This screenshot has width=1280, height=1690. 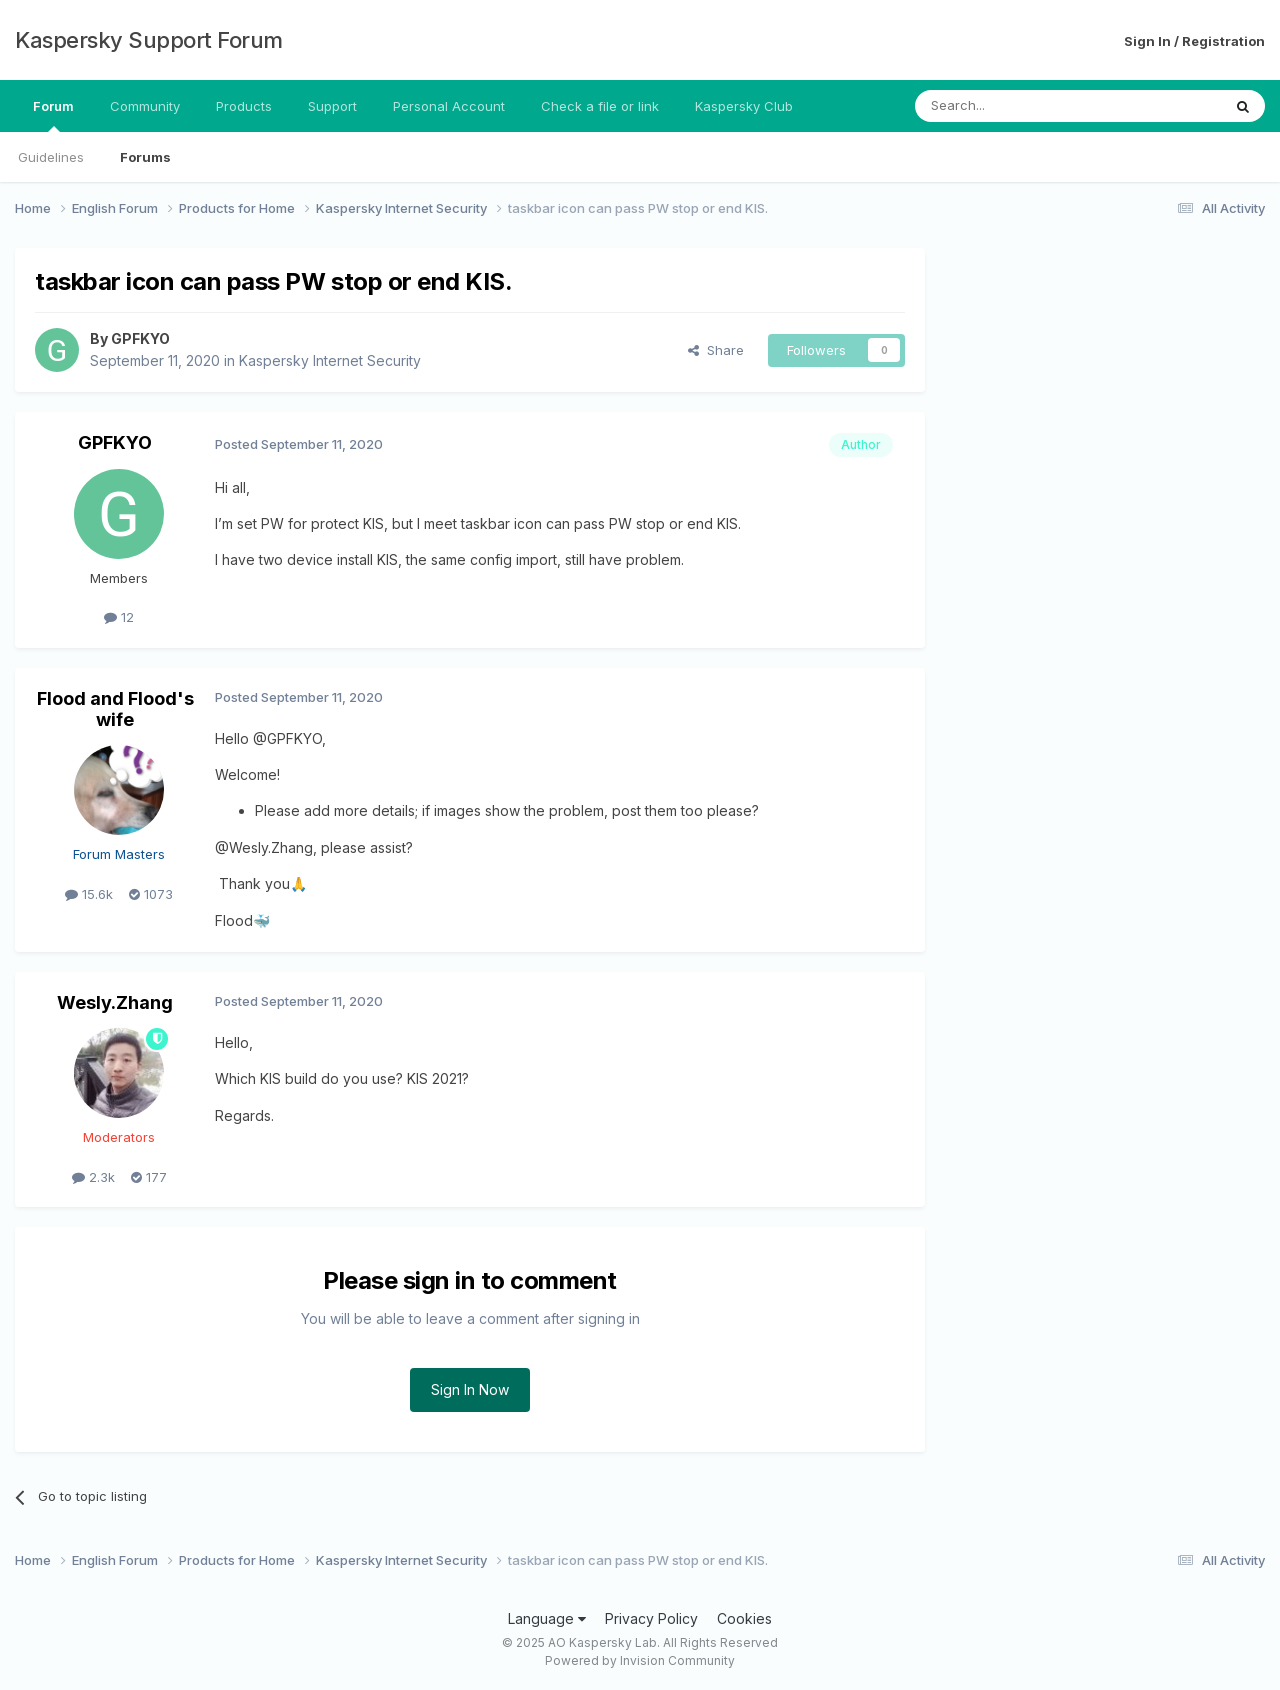 What do you see at coordinates (600, 106) in the screenshot?
I see `Check a file or link` at bounding box center [600, 106].